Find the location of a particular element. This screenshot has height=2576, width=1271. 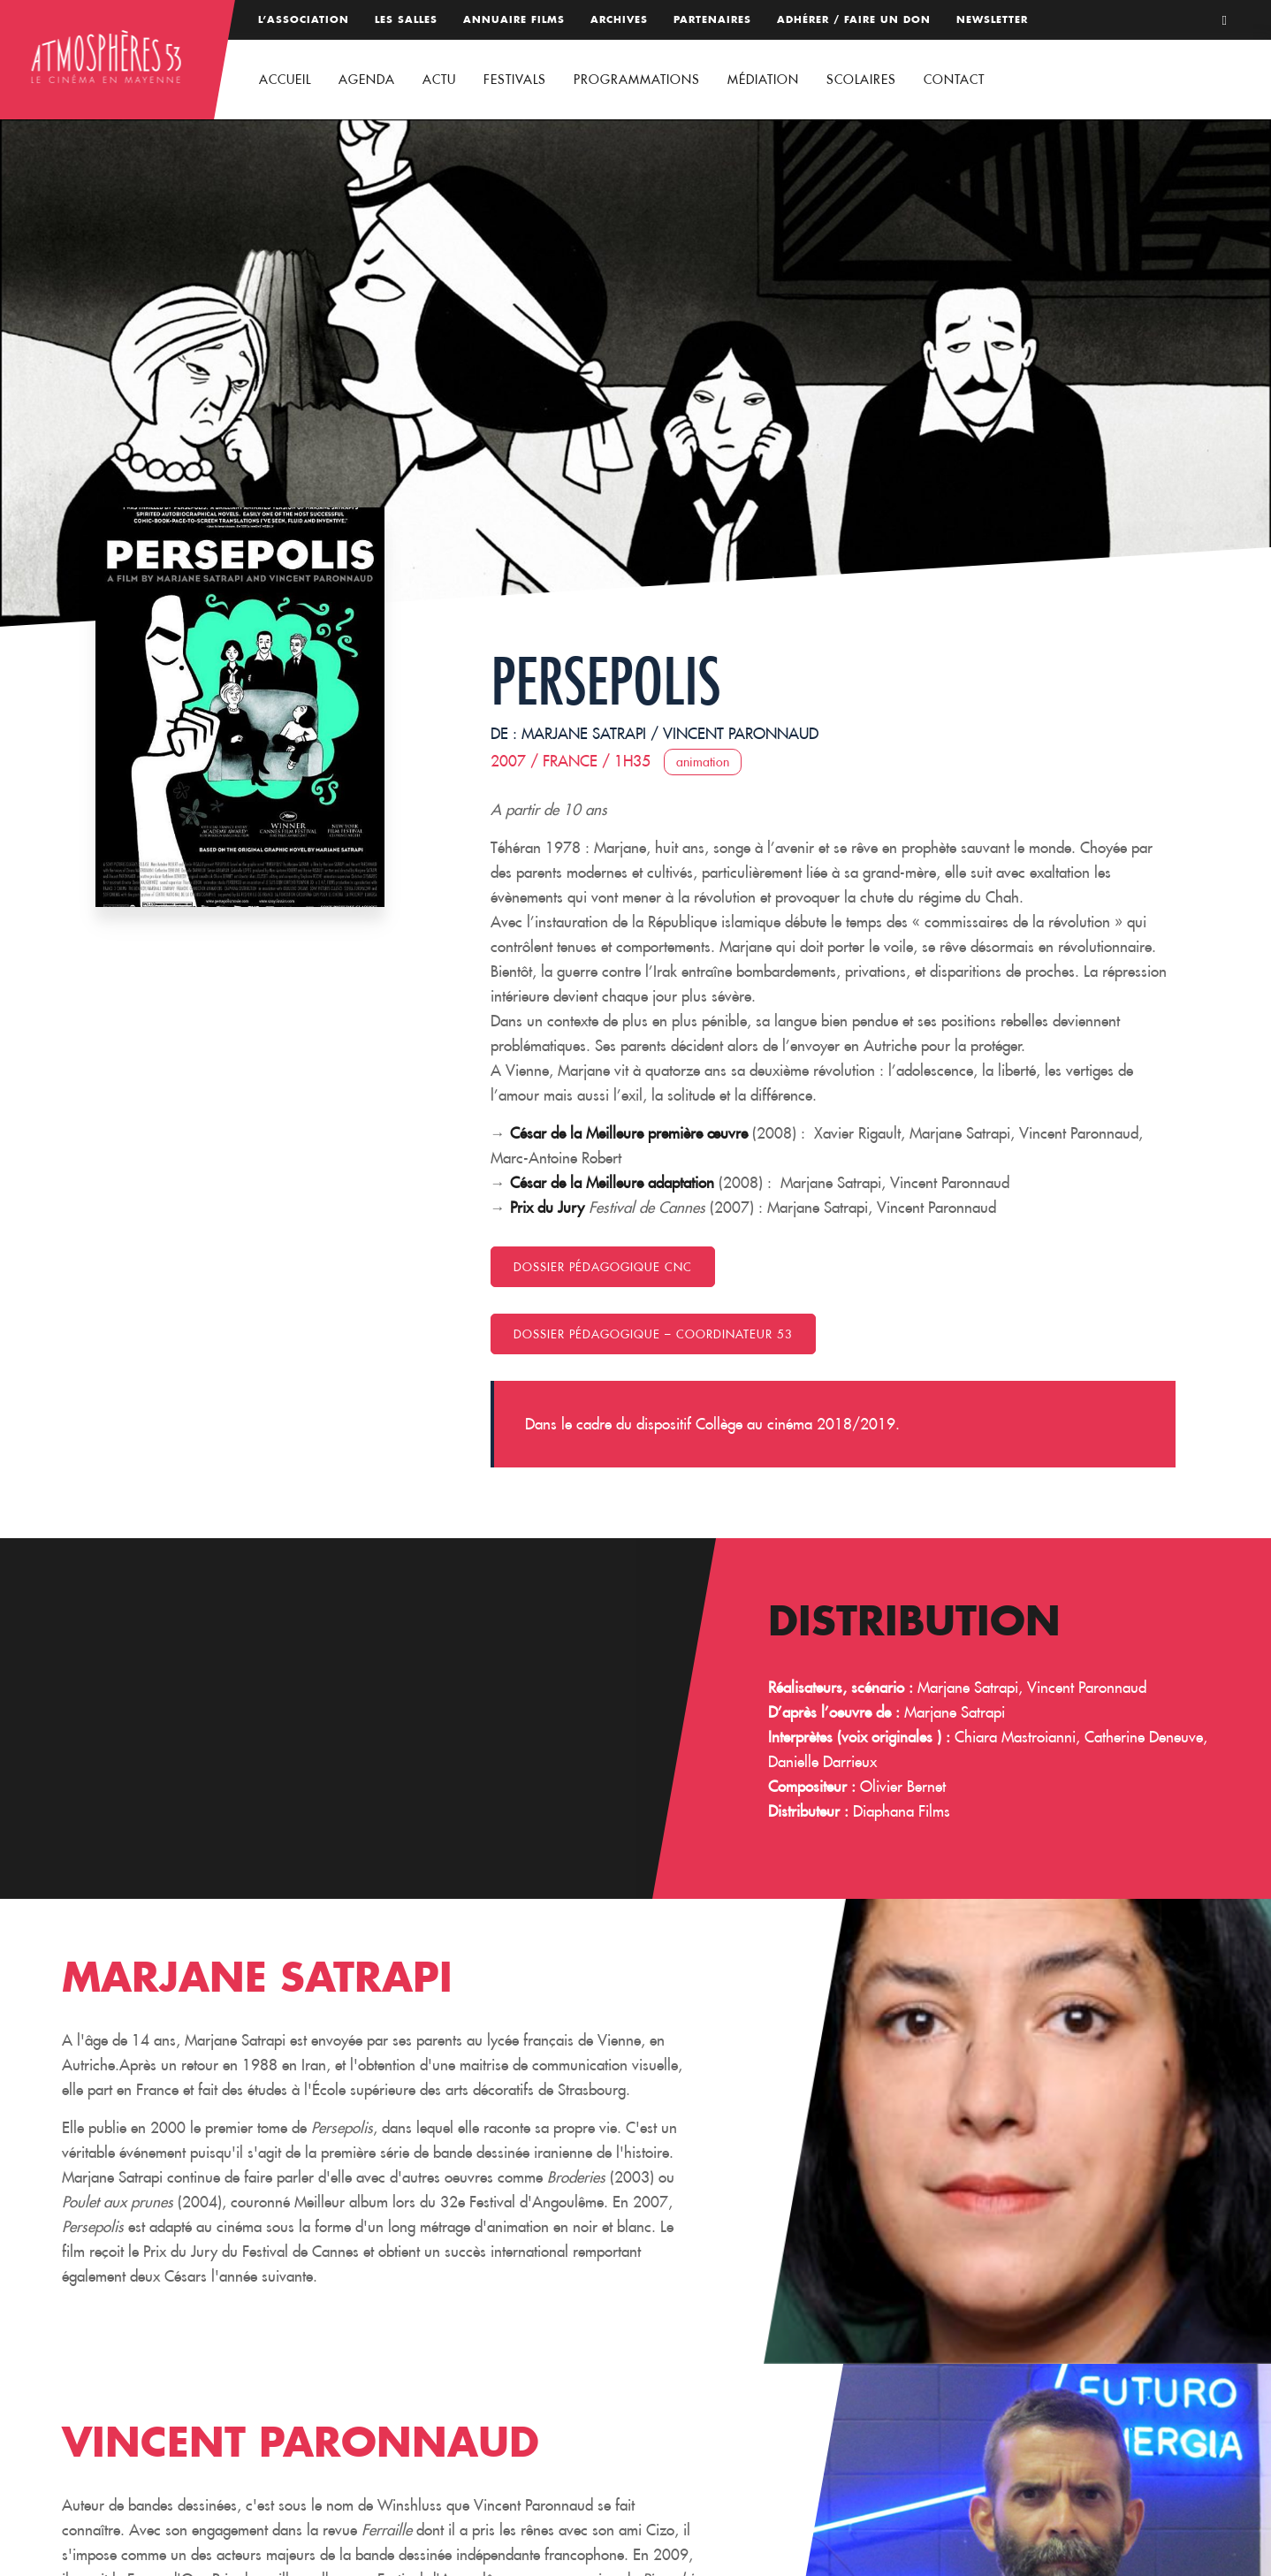

Agenda is located at coordinates (367, 80).